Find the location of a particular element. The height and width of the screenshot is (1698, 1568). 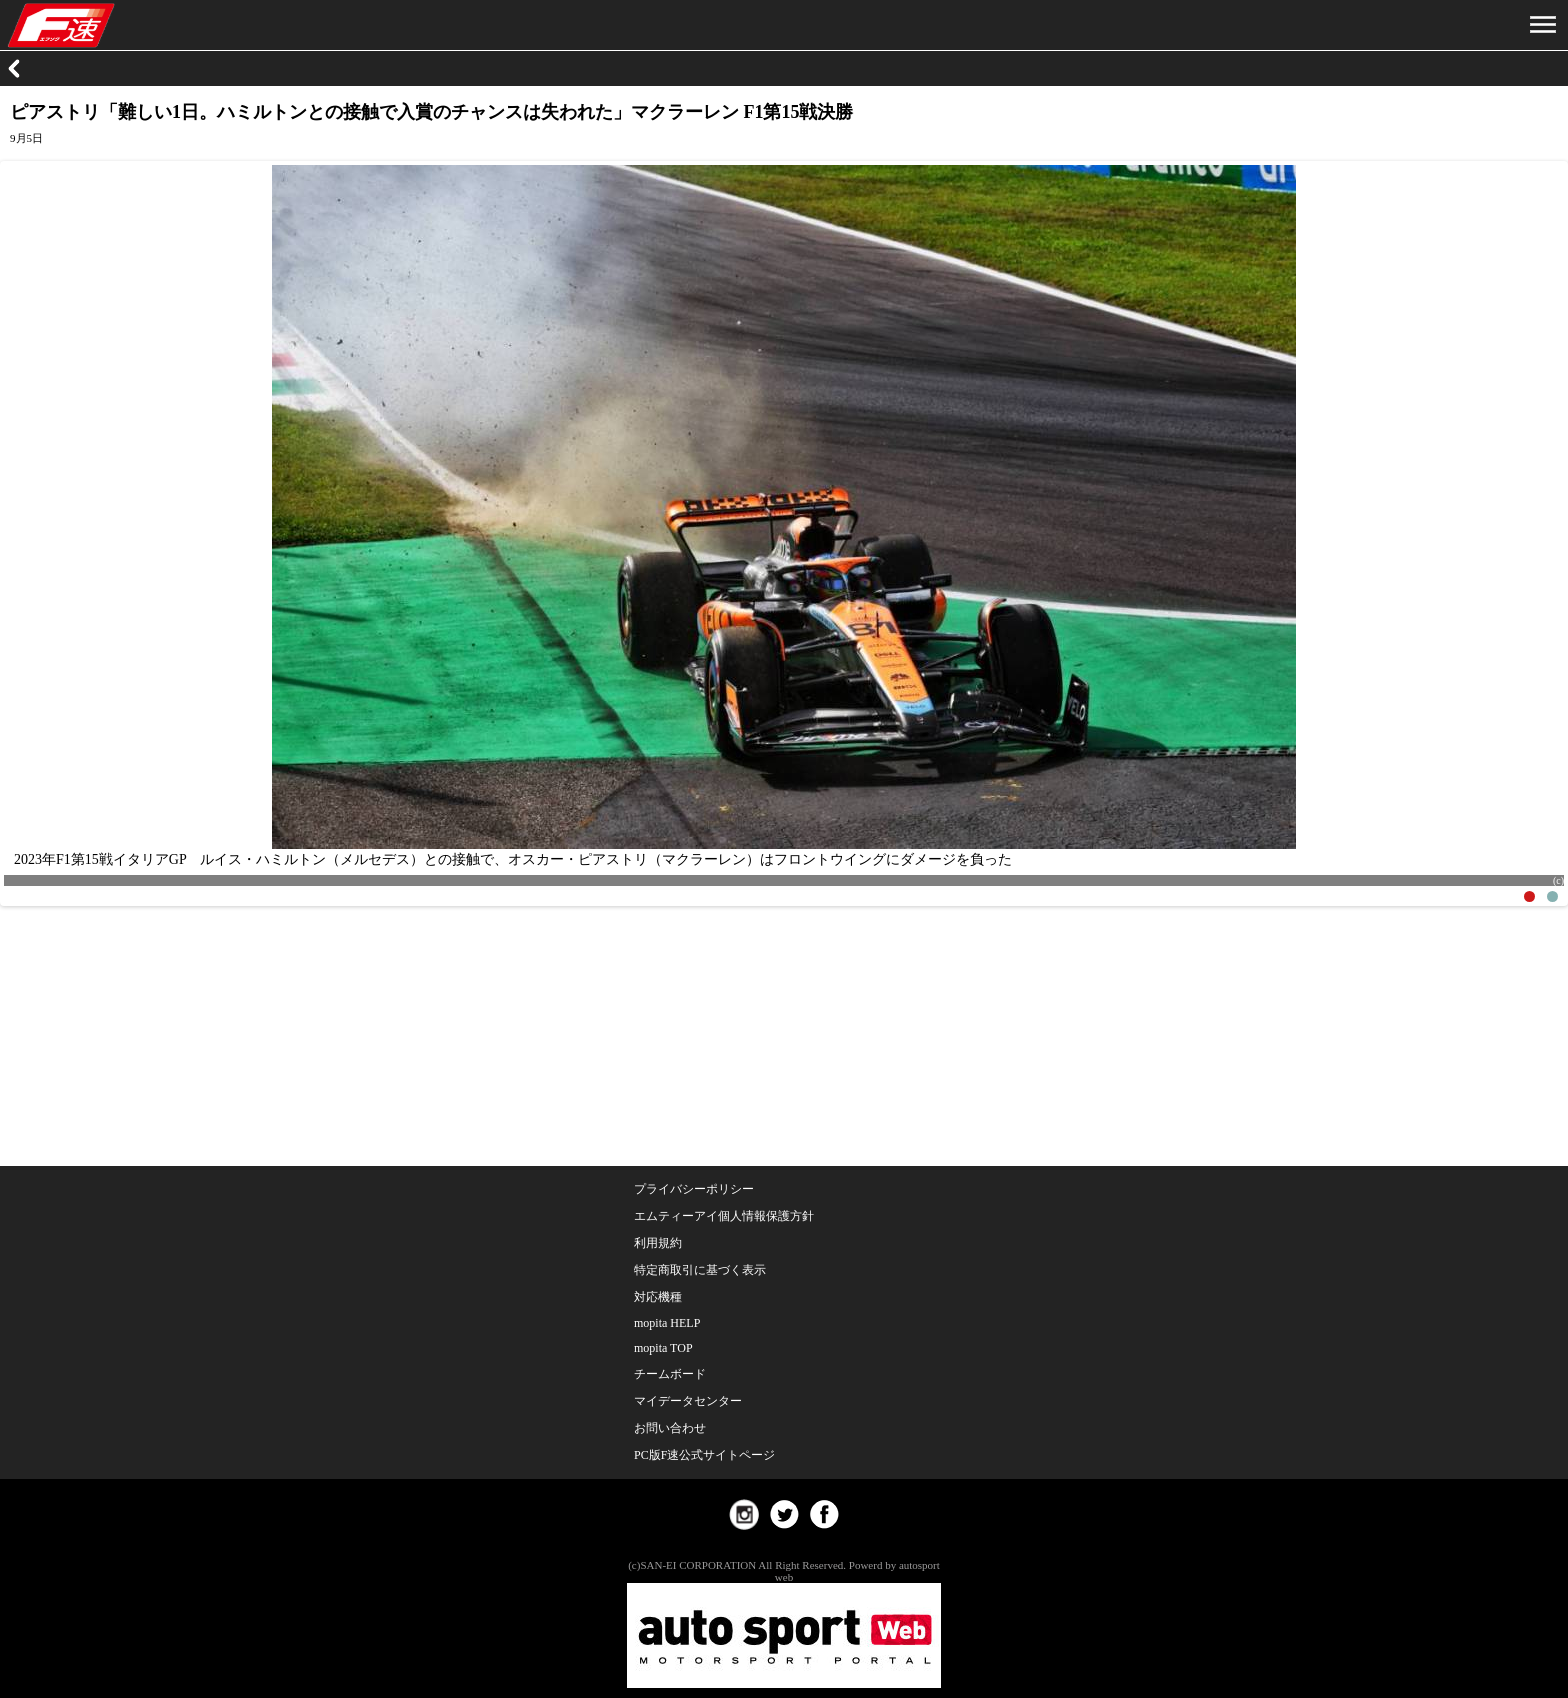

利用規約 is located at coordinates (658, 1243).